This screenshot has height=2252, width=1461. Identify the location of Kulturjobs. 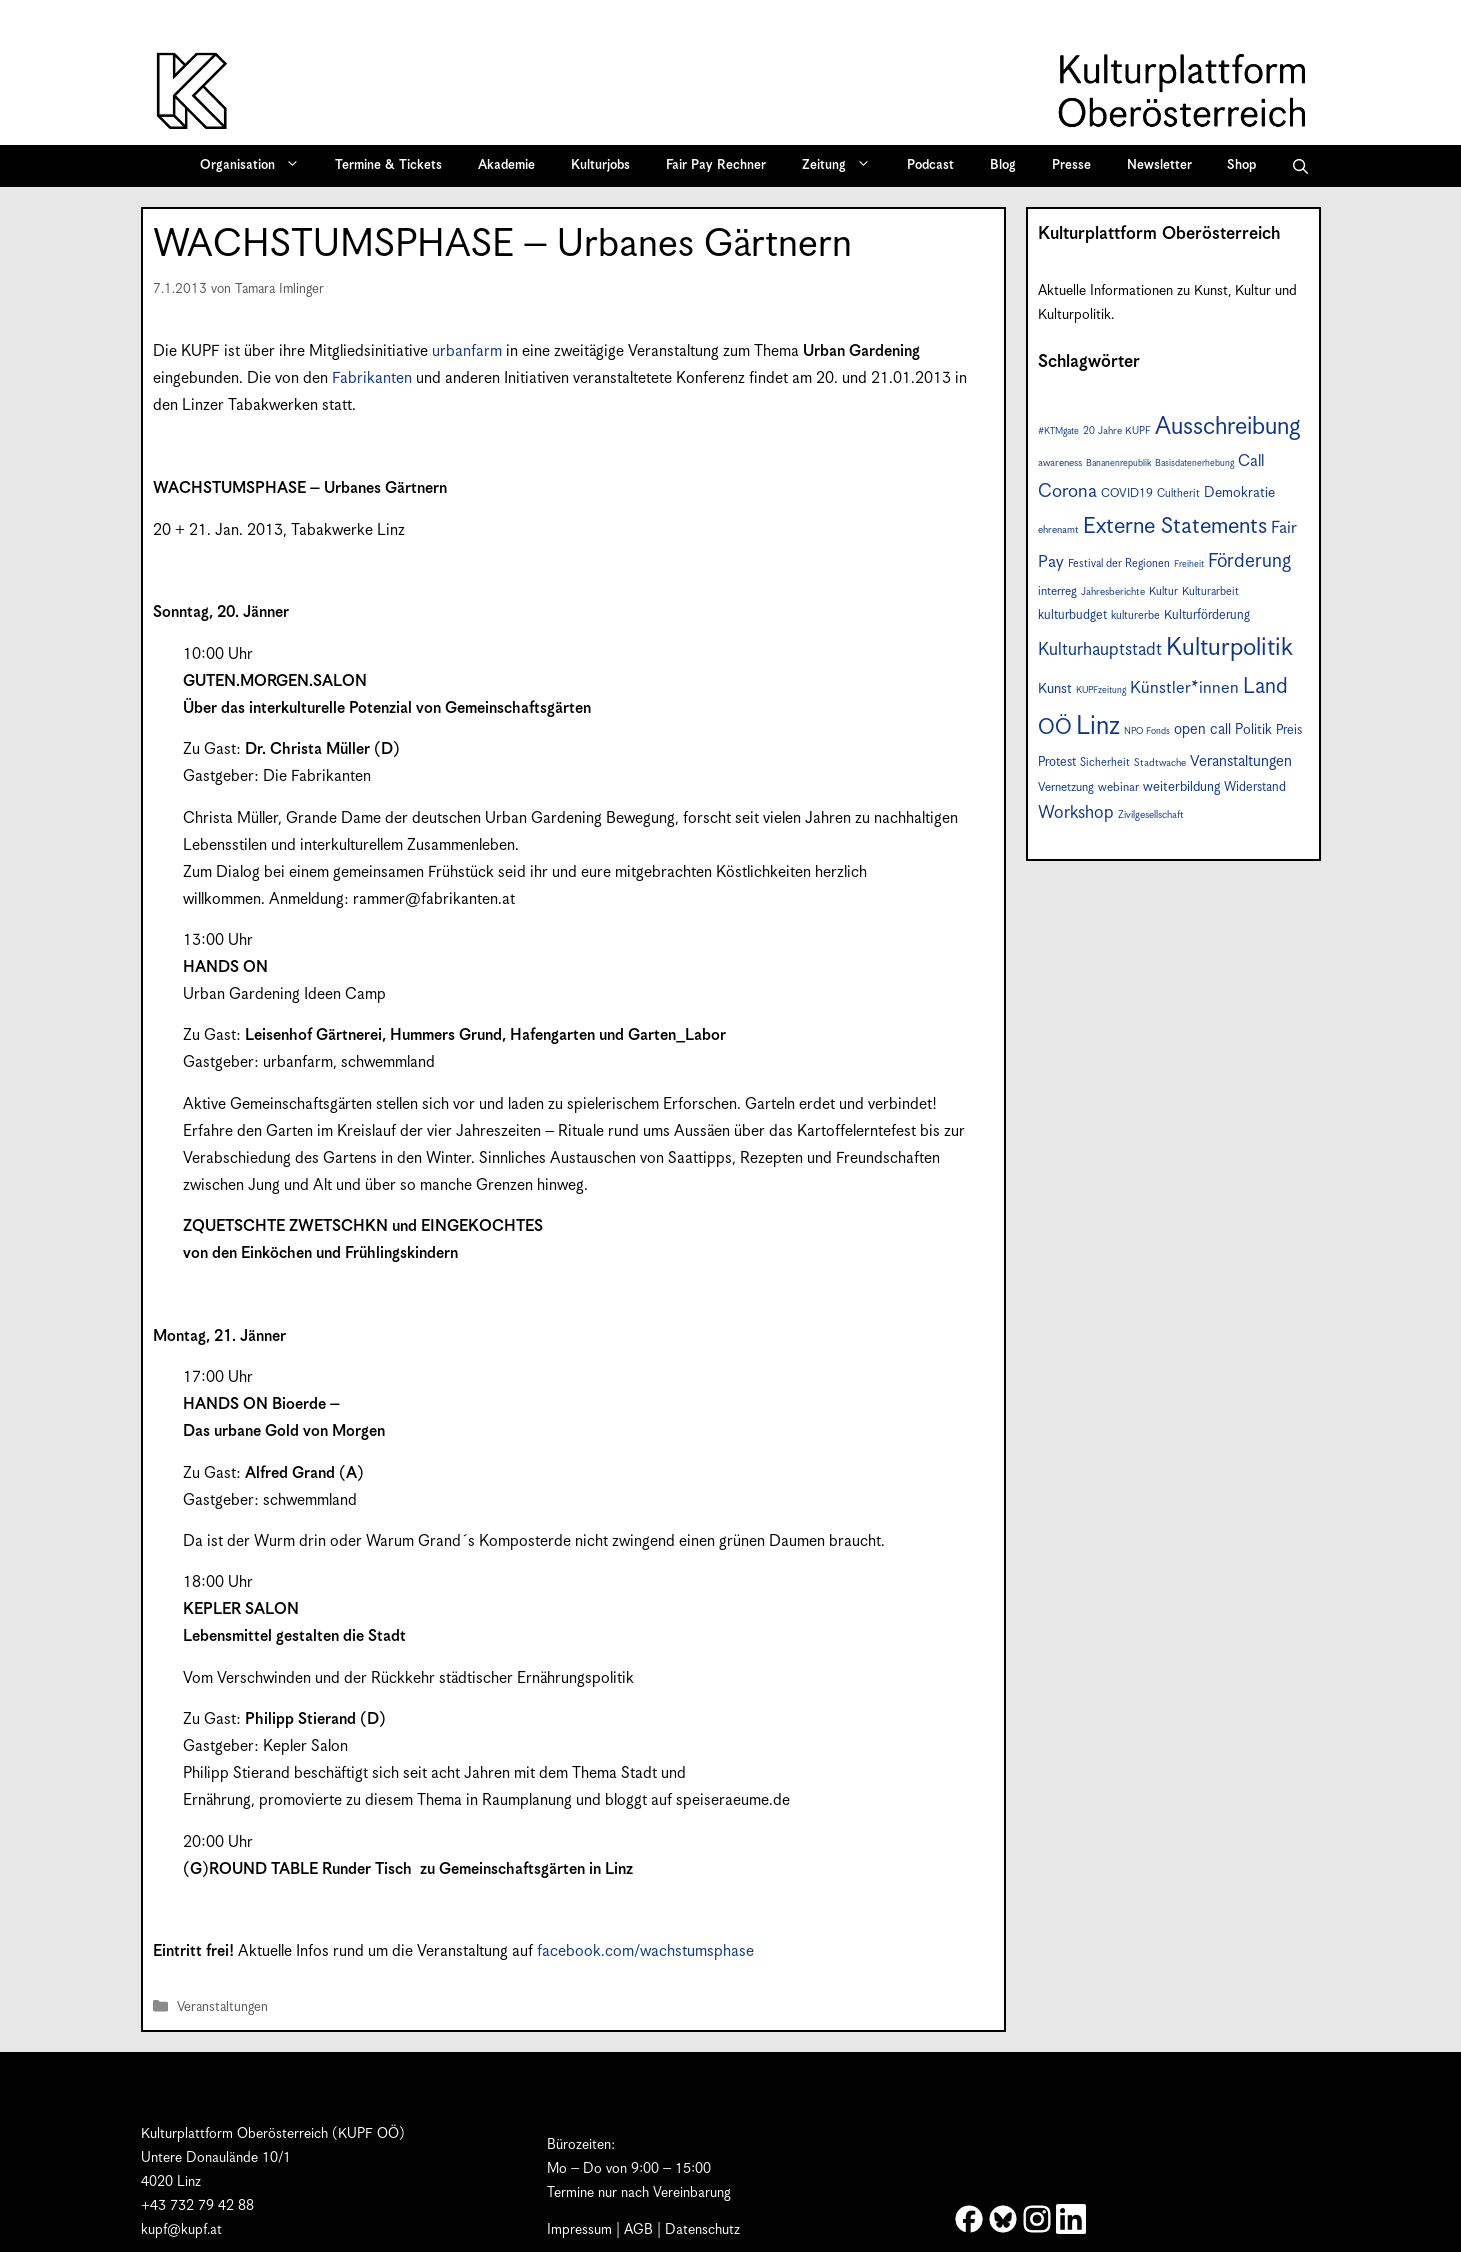
(600, 165).